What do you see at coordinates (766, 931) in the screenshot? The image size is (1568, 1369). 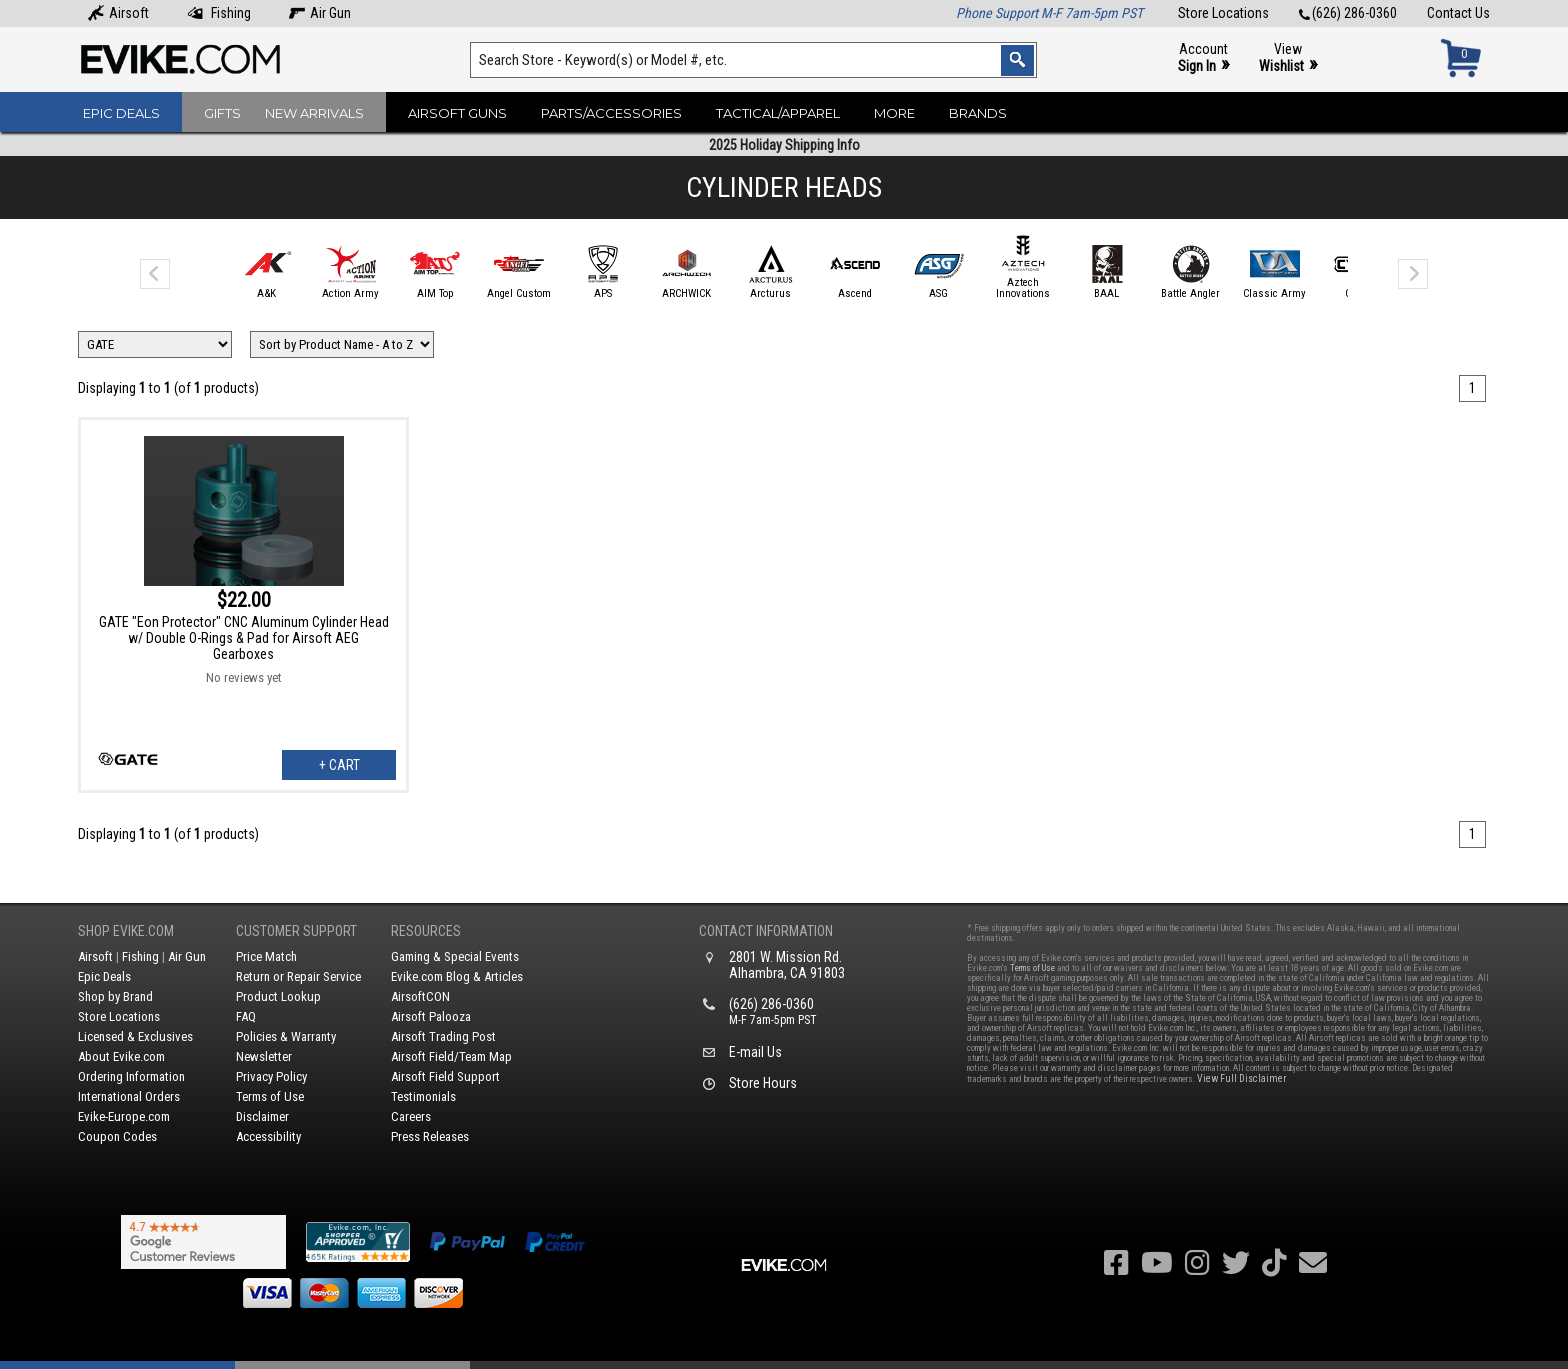 I see `Contact Information` at bounding box center [766, 931].